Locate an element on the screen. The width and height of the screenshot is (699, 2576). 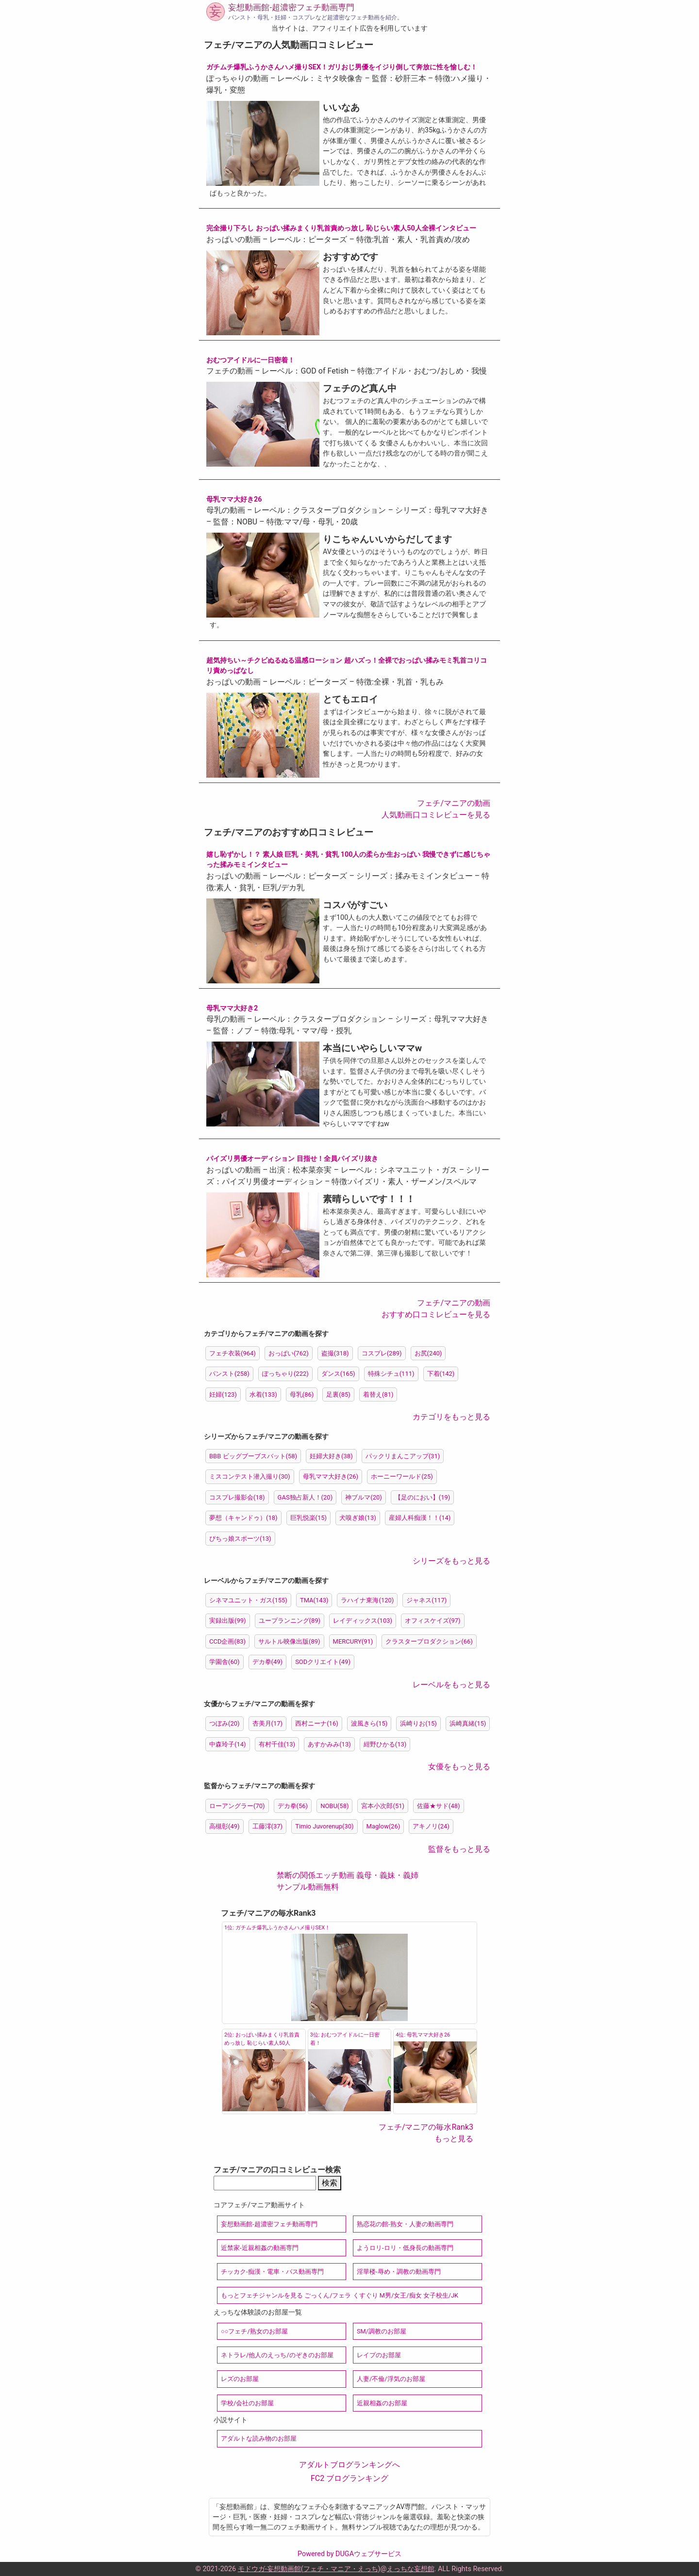
カテゴリをもっと見る is located at coordinates (451, 1416).